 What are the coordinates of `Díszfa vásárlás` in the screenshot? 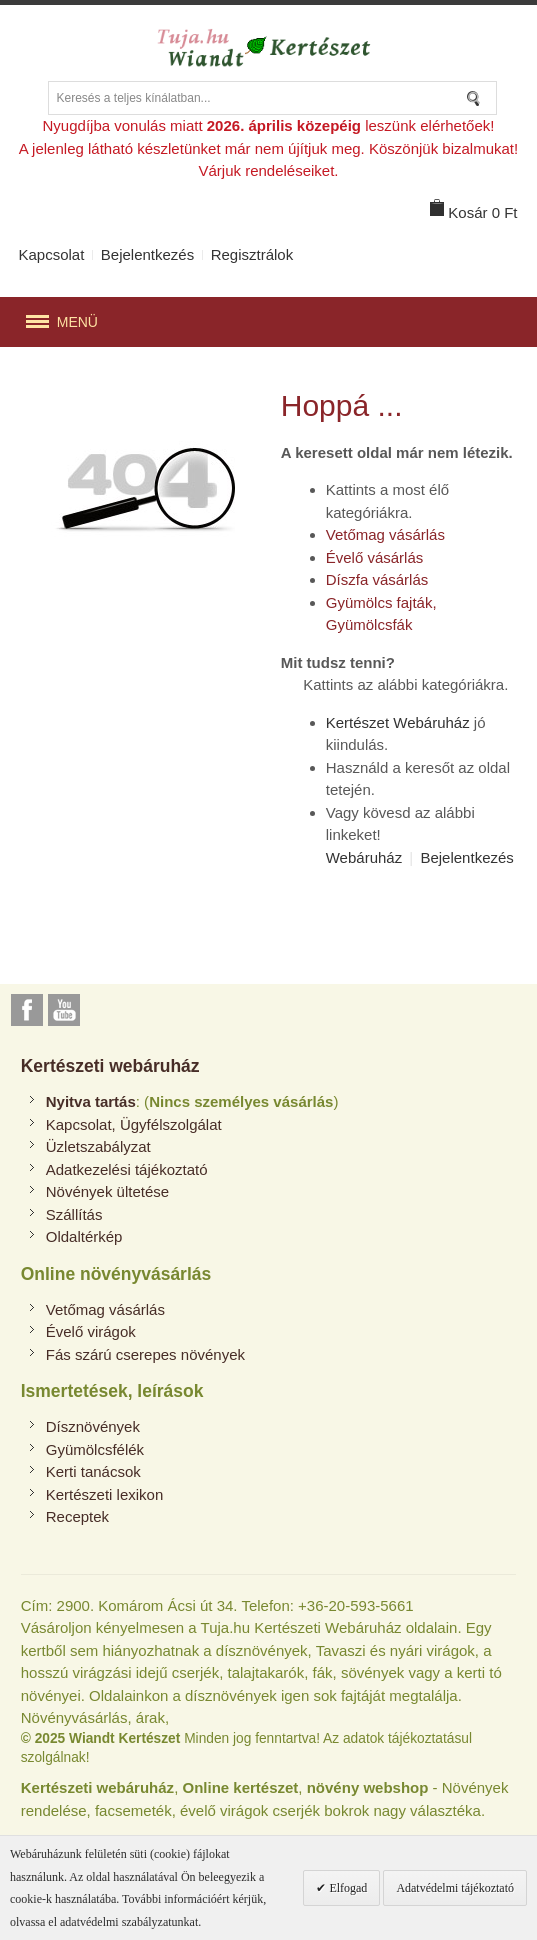 It's located at (377, 579).